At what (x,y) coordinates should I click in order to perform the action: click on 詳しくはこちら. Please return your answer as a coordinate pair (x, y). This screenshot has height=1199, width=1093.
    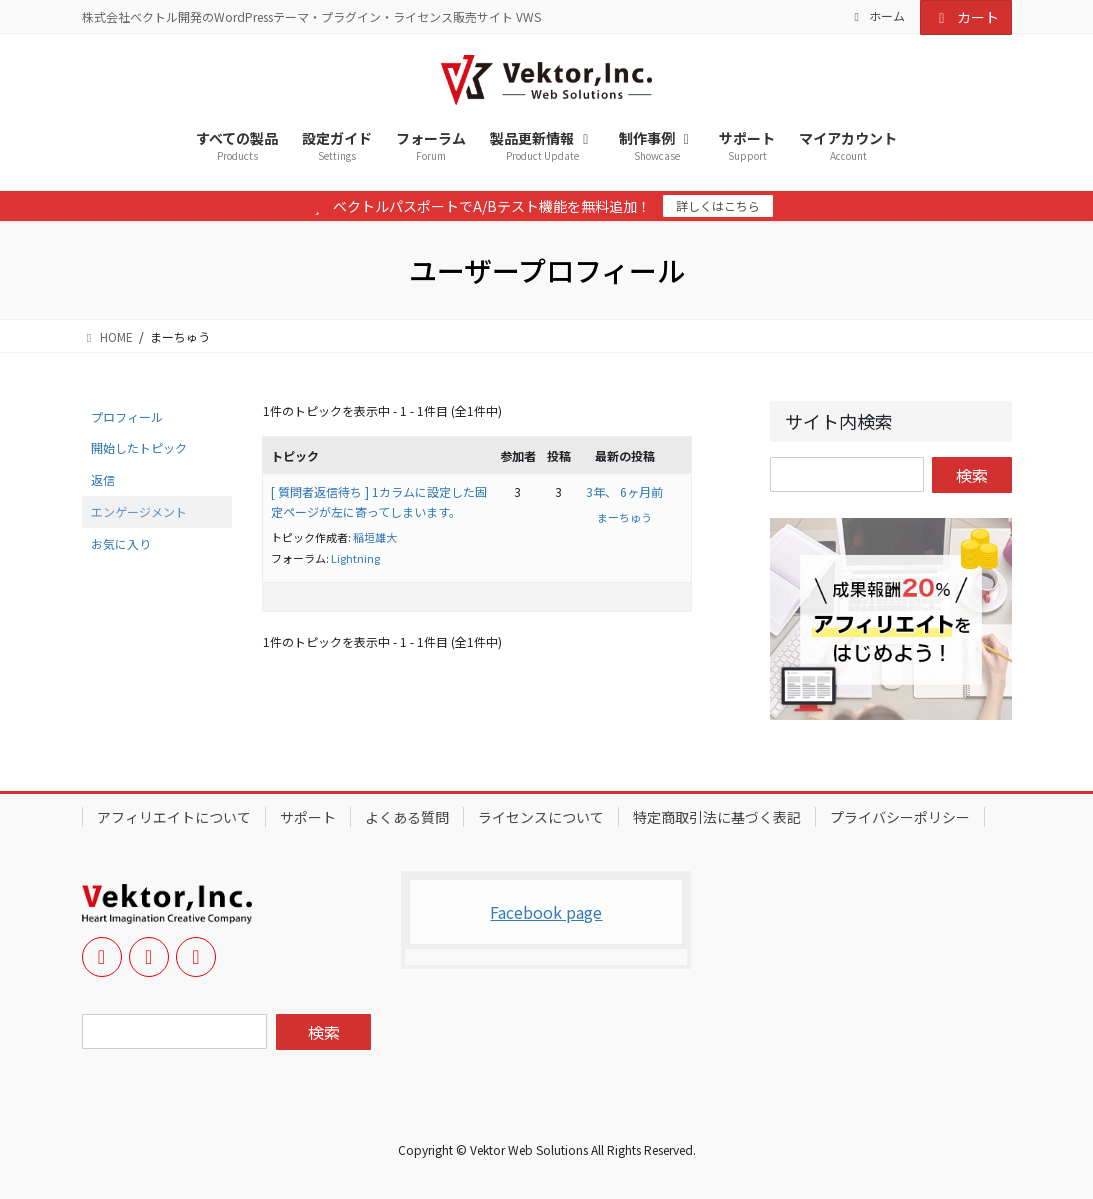
    Looking at the image, I should click on (718, 205).